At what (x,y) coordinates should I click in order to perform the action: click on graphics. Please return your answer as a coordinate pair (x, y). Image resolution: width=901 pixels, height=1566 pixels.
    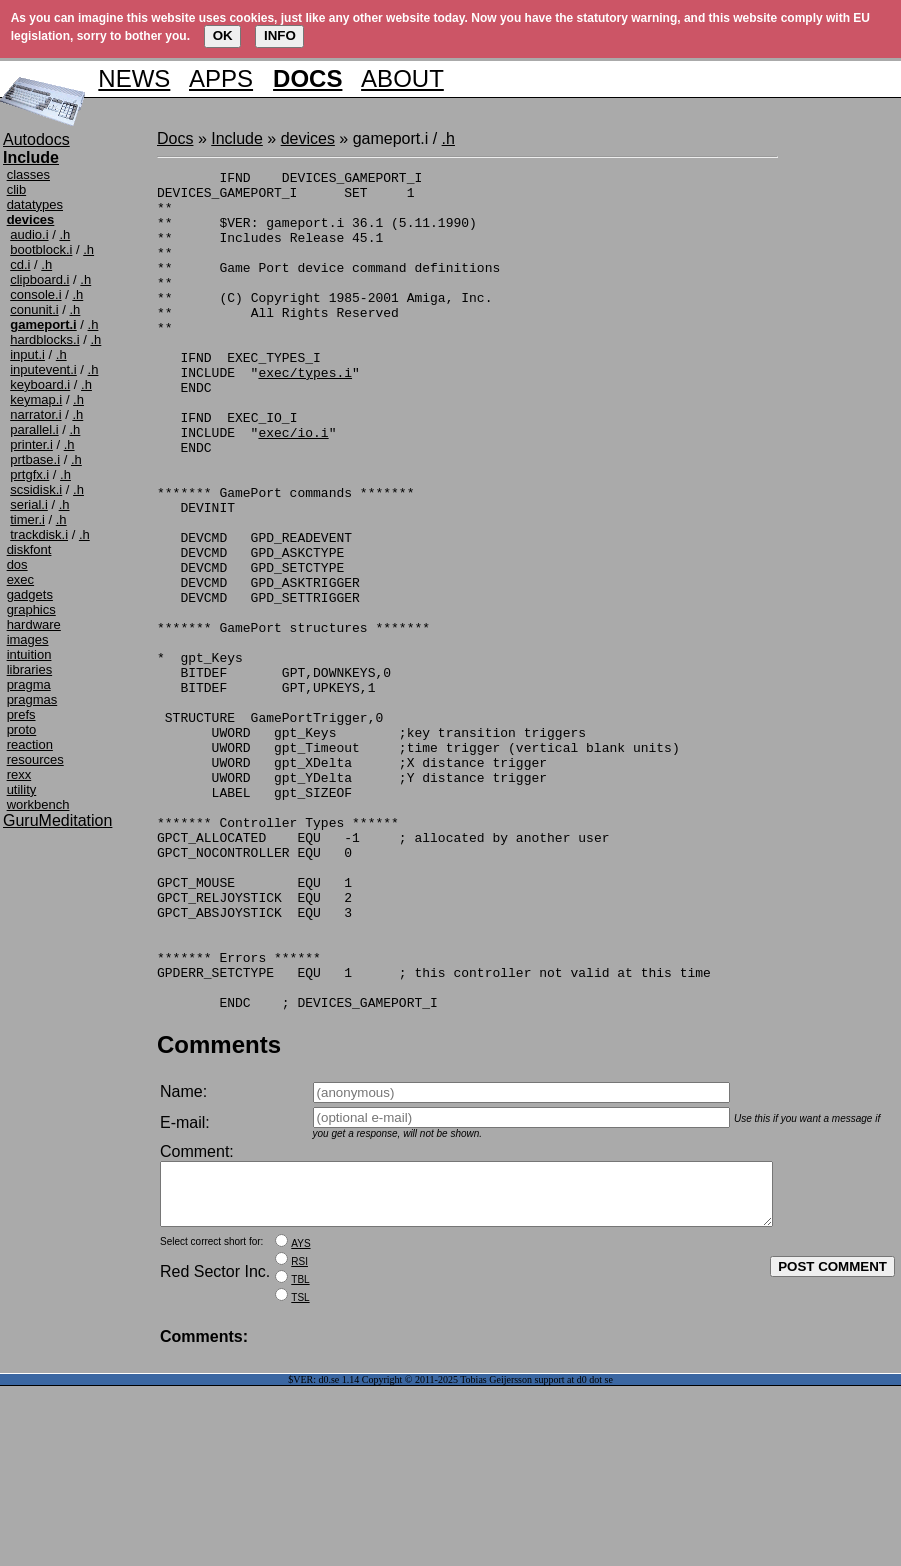
    Looking at the image, I should click on (31, 609).